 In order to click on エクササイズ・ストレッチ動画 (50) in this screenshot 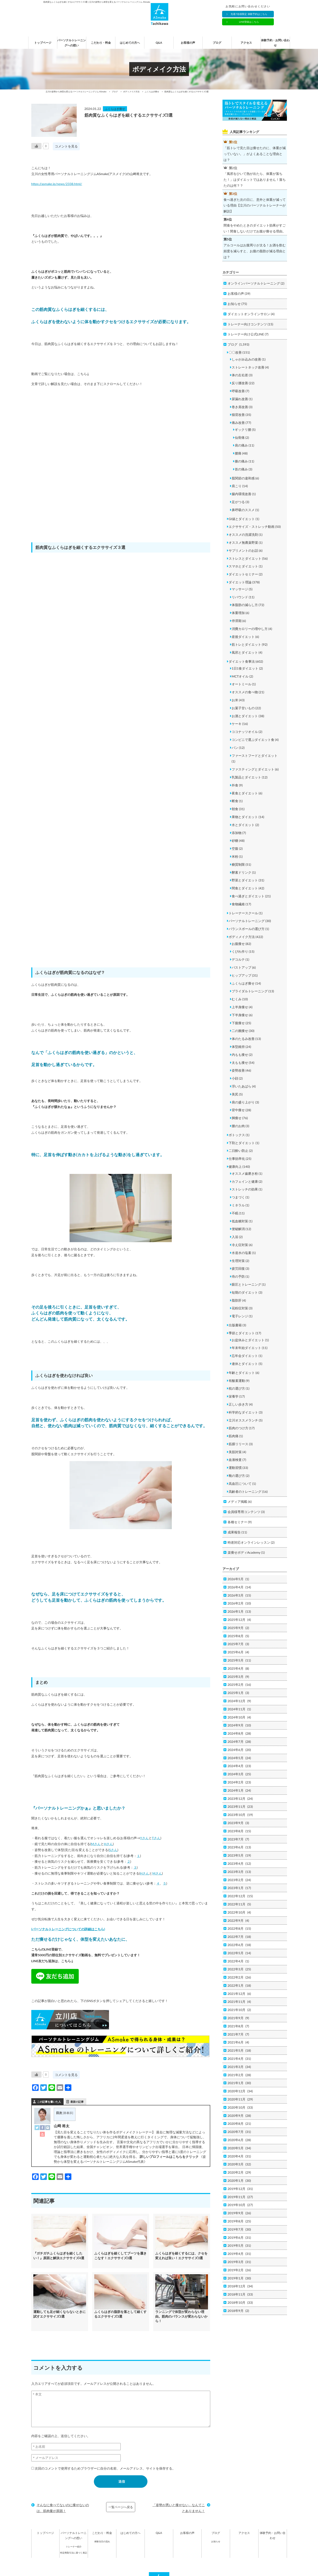, I will do `click(255, 531)`.